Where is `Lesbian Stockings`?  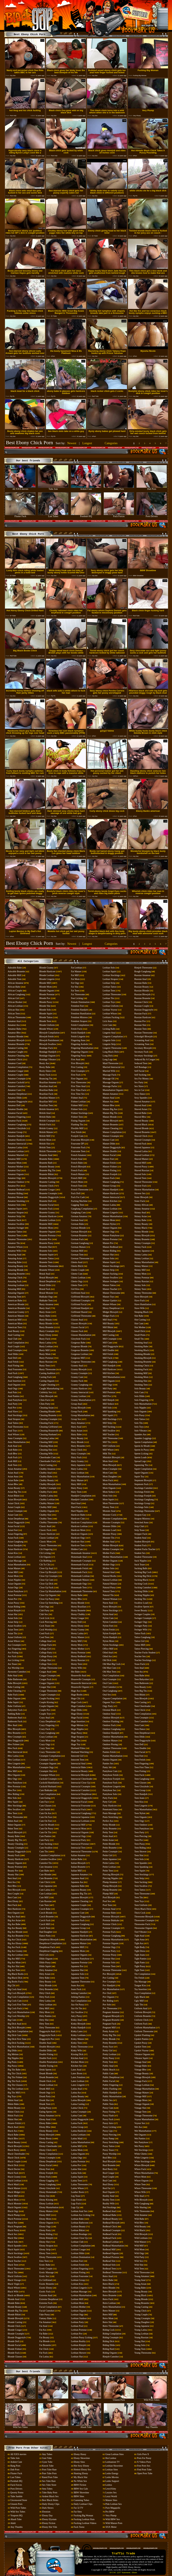 Lesbian Stockings is located at coordinates (111, 975).